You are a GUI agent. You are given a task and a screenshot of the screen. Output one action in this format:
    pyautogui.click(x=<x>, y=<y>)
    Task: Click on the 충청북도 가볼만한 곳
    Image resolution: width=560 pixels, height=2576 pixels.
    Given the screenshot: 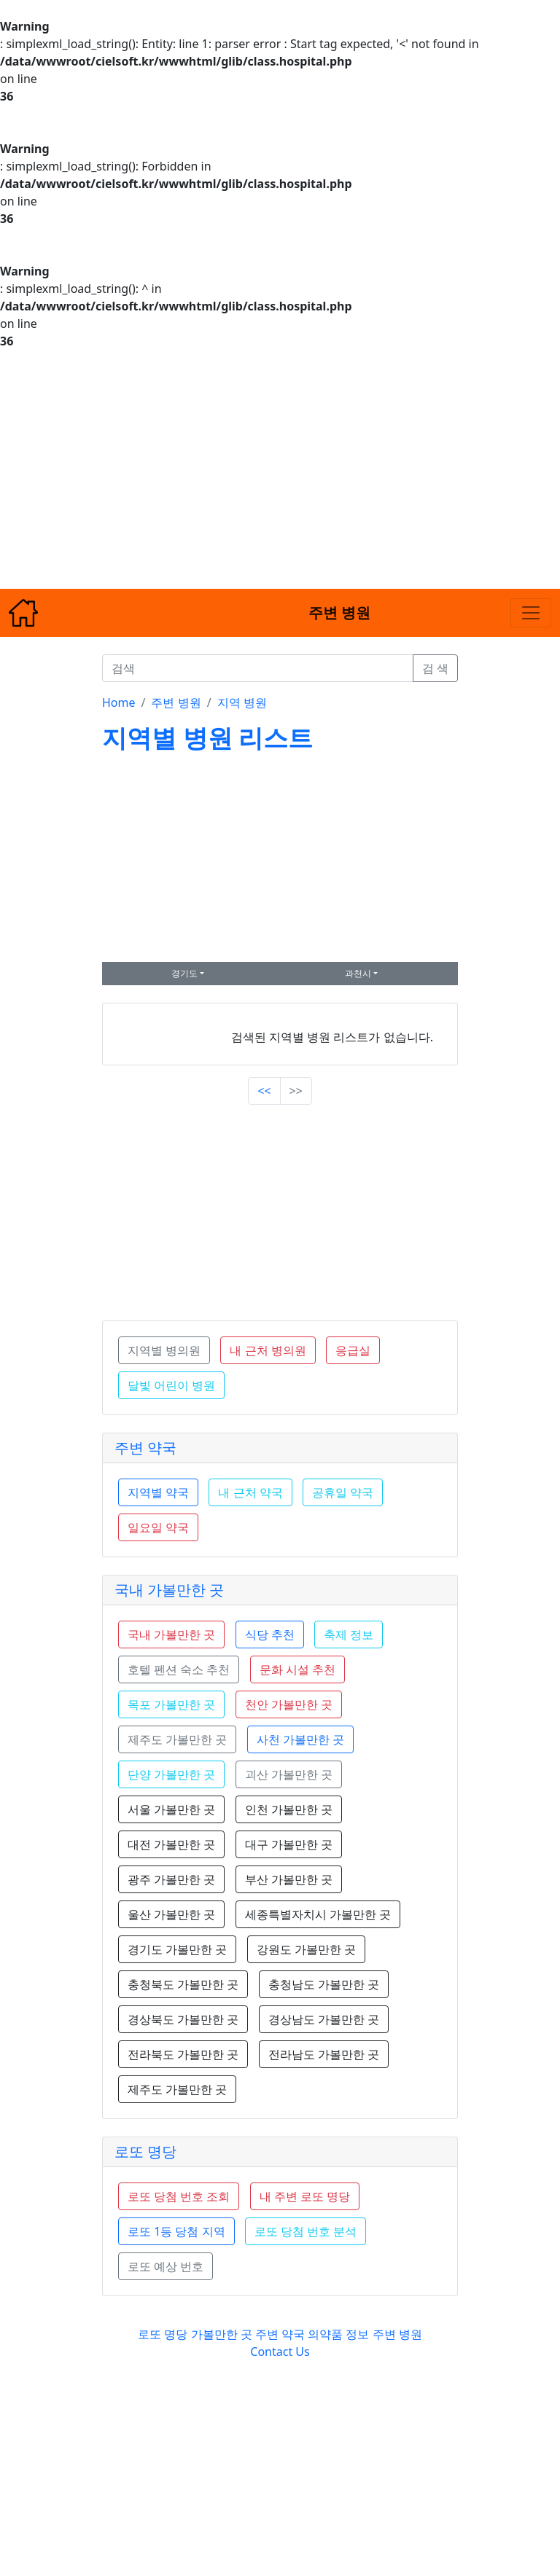 What is the action you would take?
    pyautogui.click(x=183, y=1984)
    